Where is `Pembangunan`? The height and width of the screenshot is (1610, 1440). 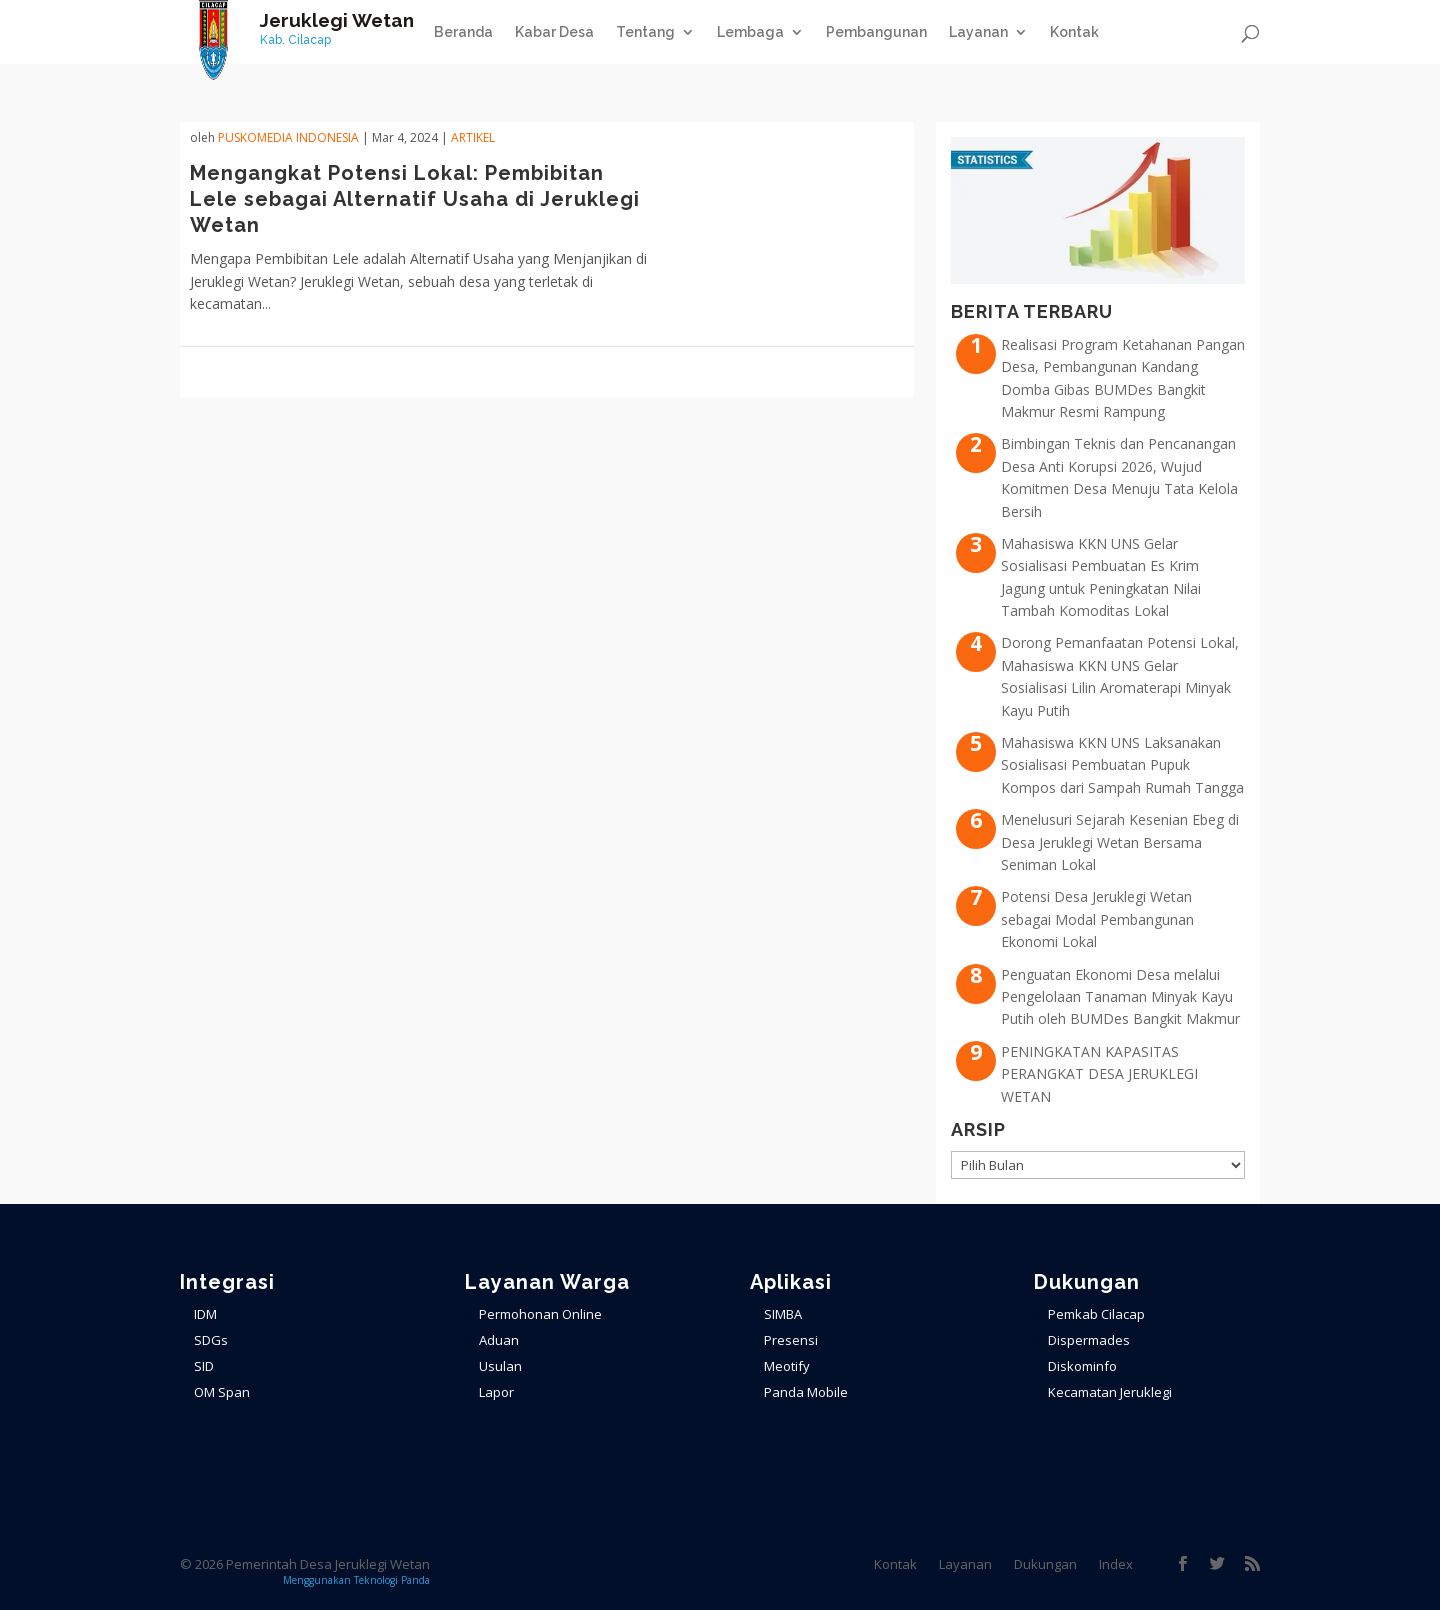
Pembangunan is located at coordinates (876, 32).